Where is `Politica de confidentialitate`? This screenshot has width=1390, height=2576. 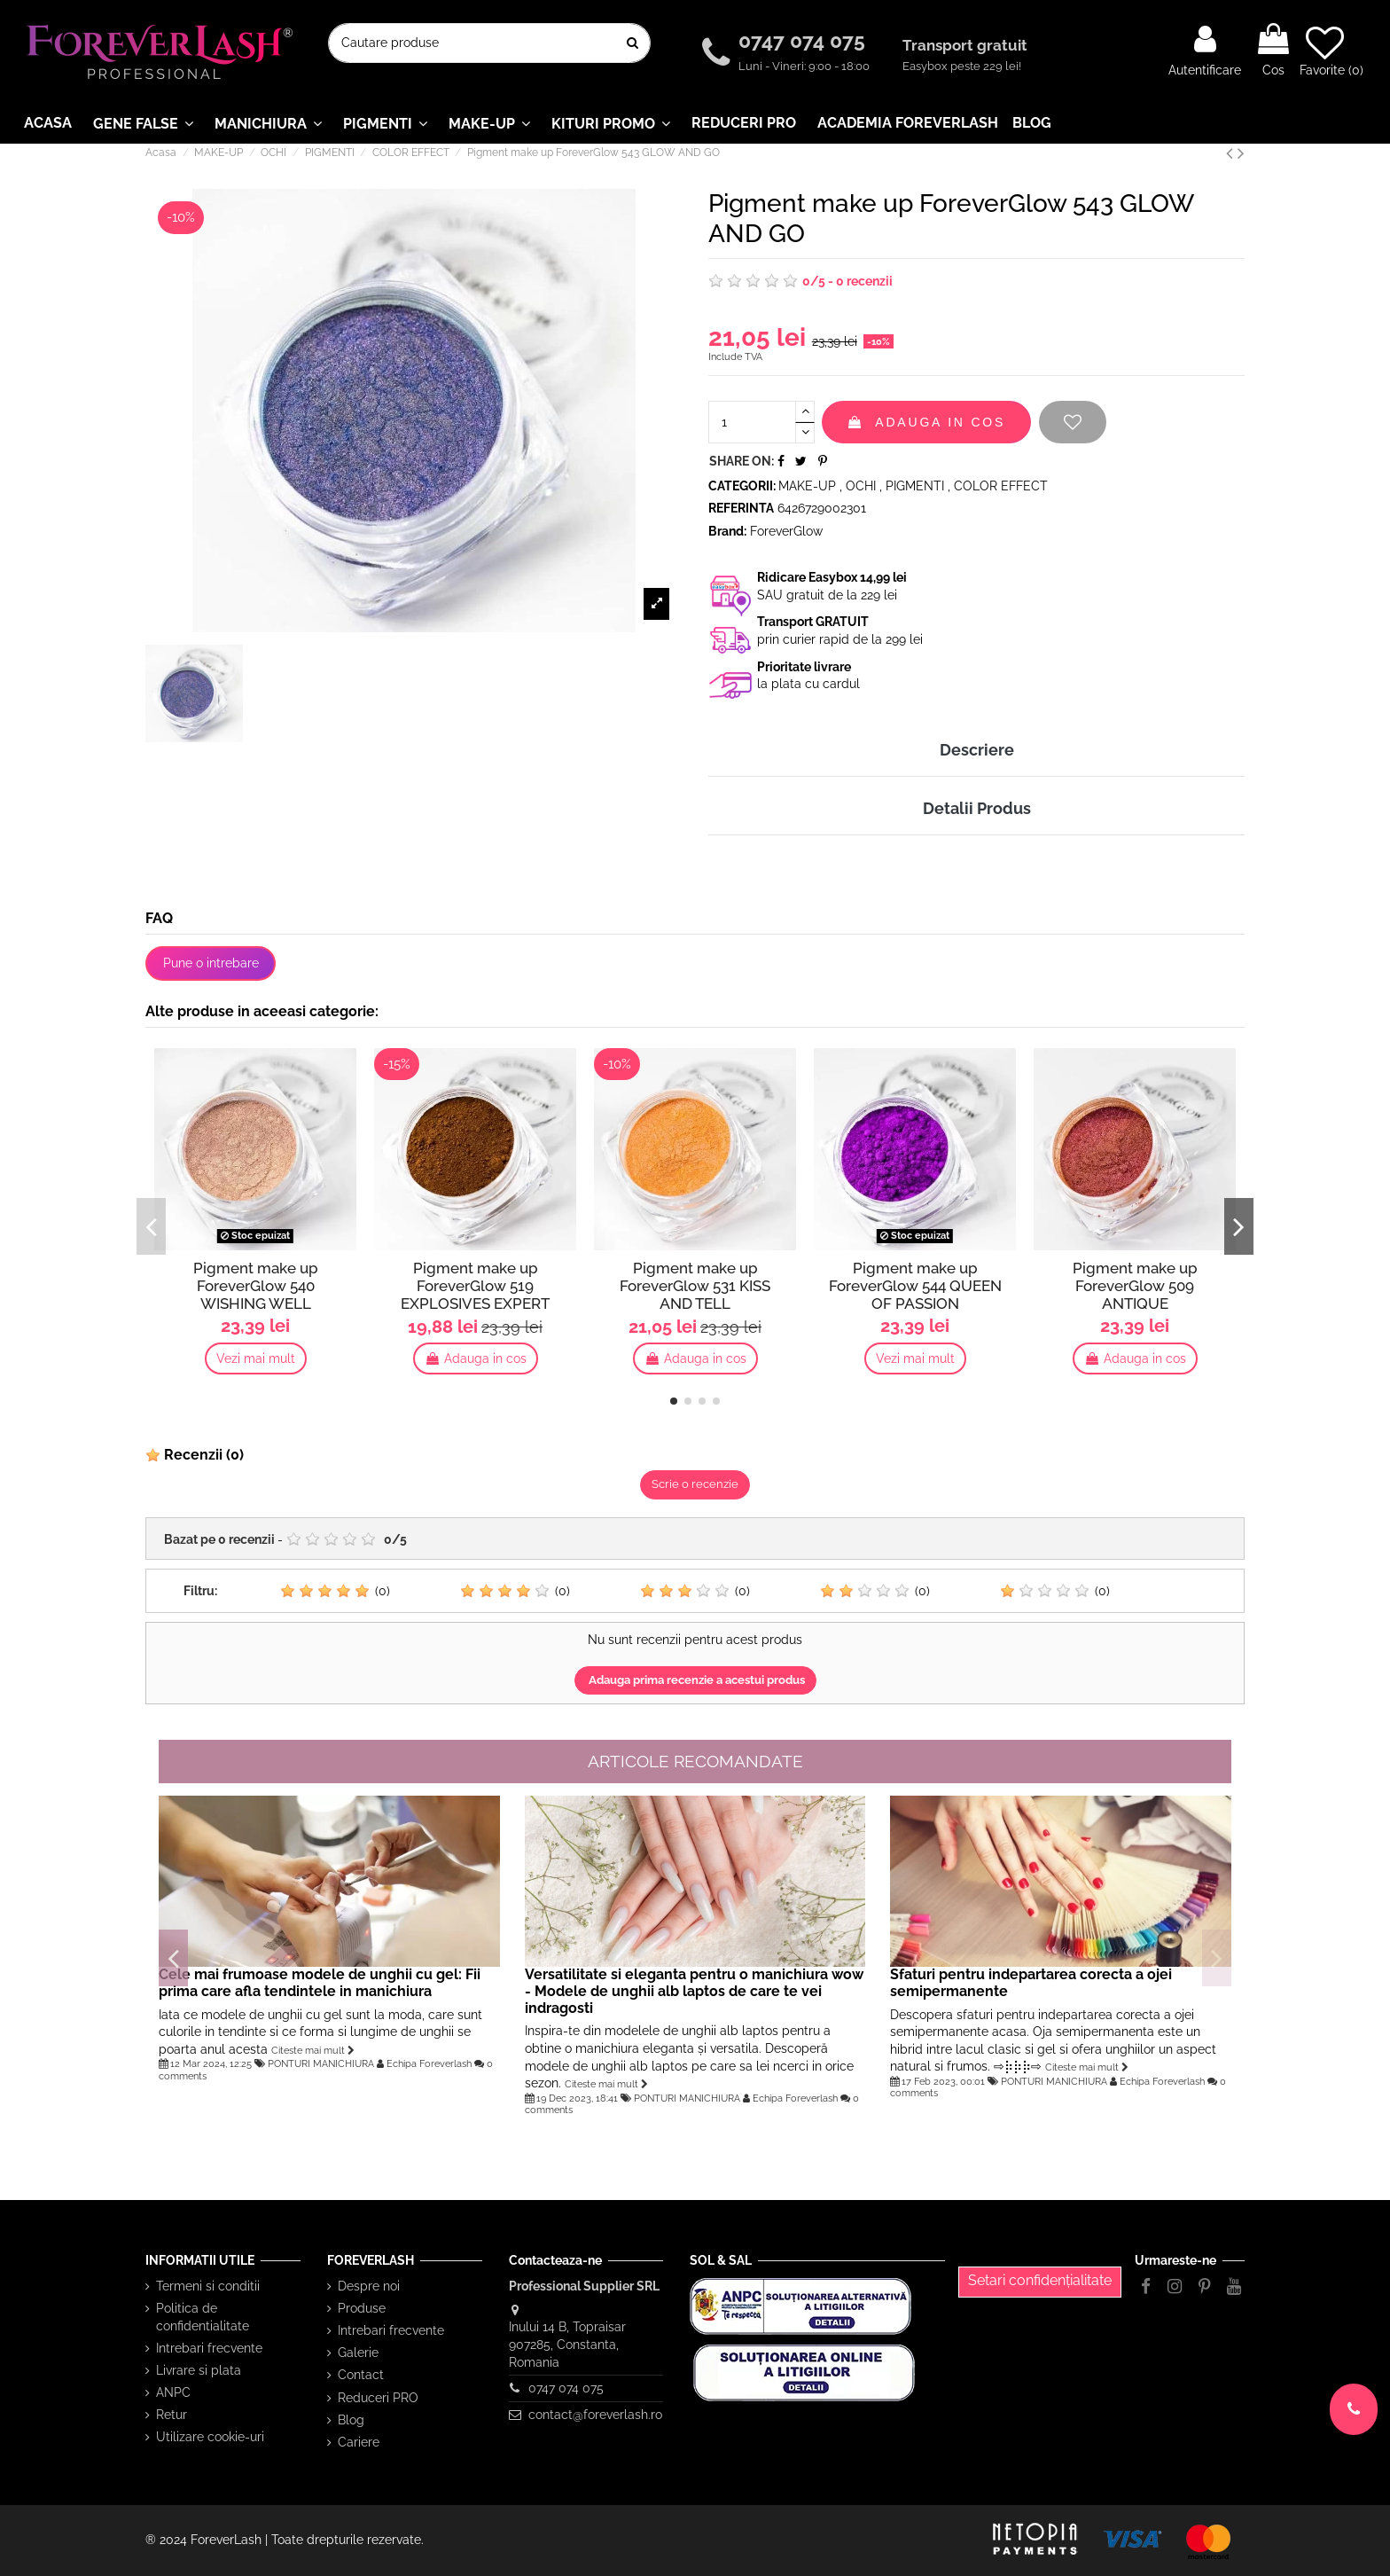
Politica de confidentialitate is located at coordinates (202, 2317).